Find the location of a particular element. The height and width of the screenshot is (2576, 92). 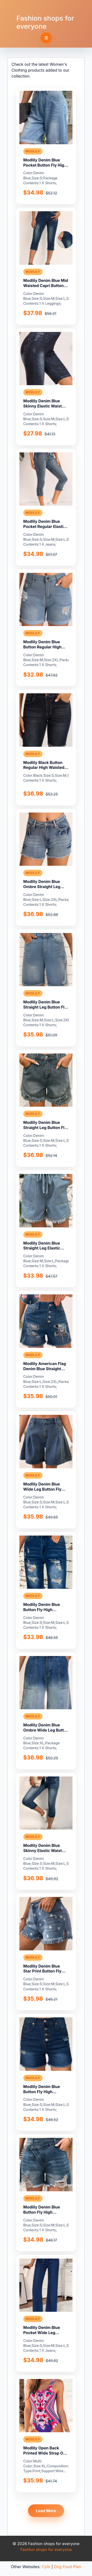

Fashion shops for everyone is located at coordinates (45, 22).